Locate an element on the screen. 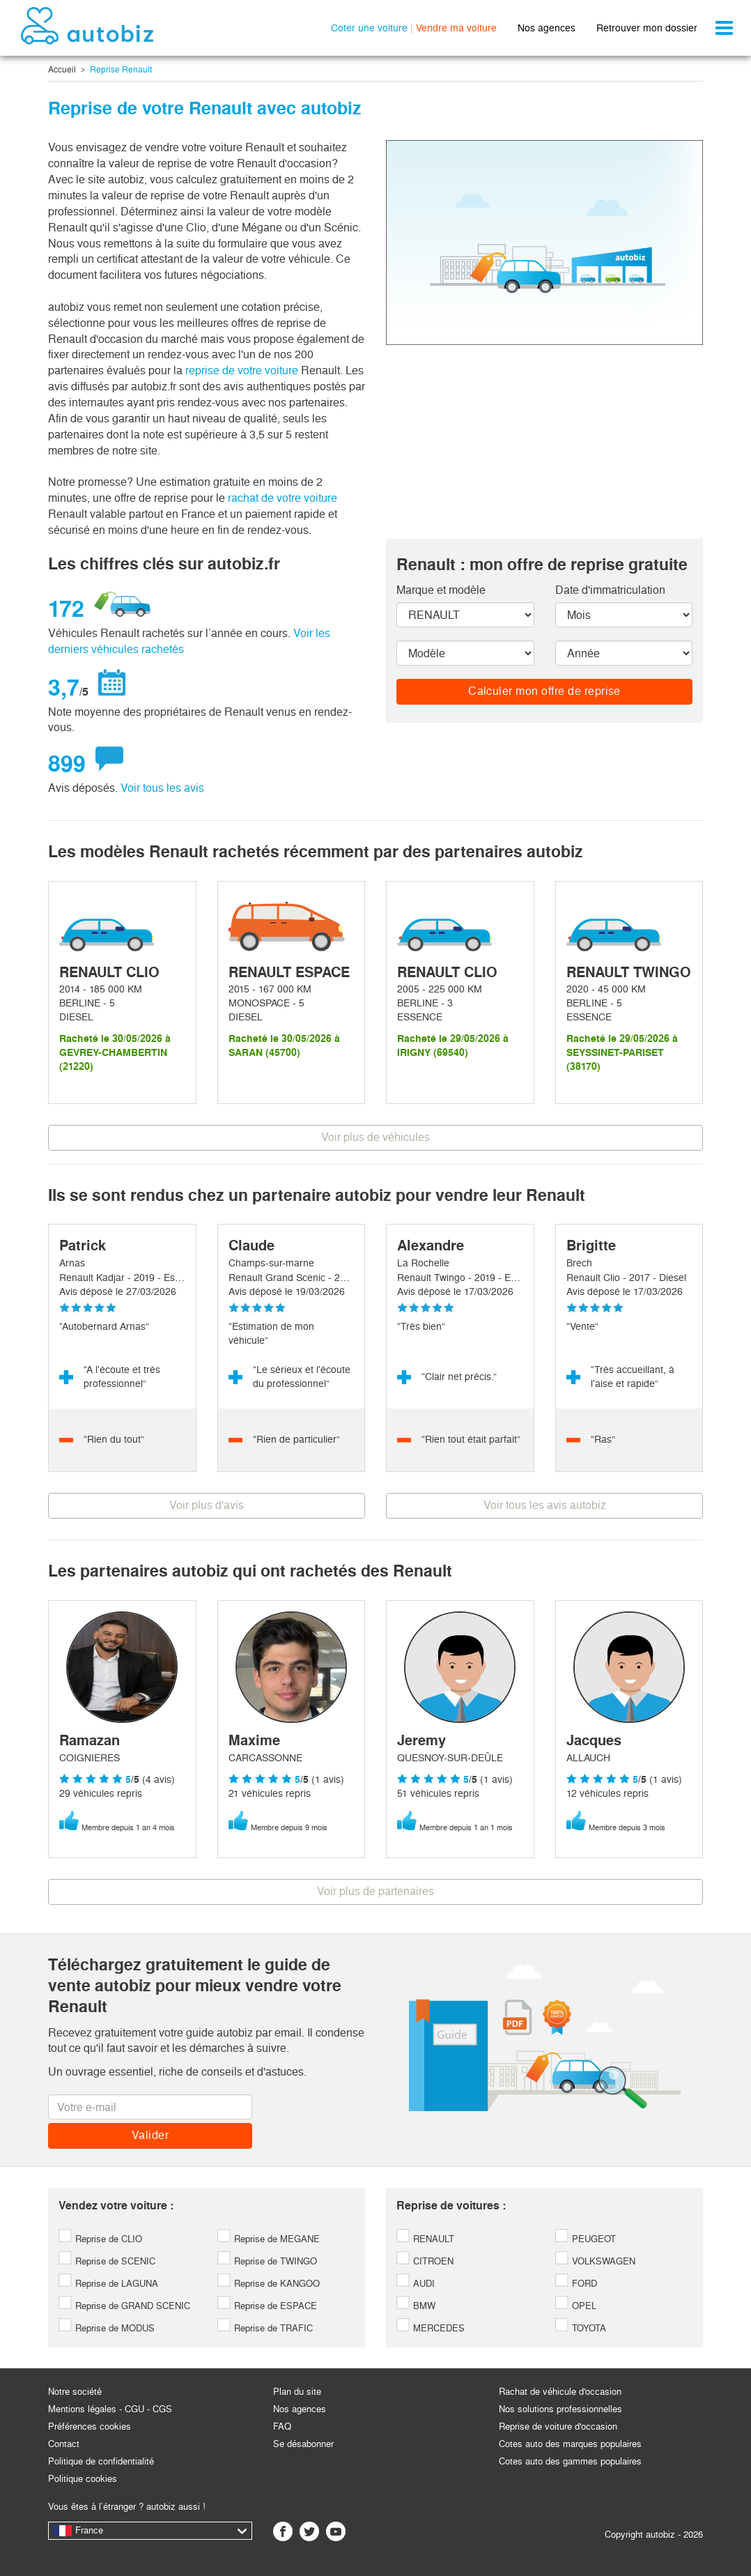  Cotes auto des gammes populaires is located at coordinates (570, 2461).